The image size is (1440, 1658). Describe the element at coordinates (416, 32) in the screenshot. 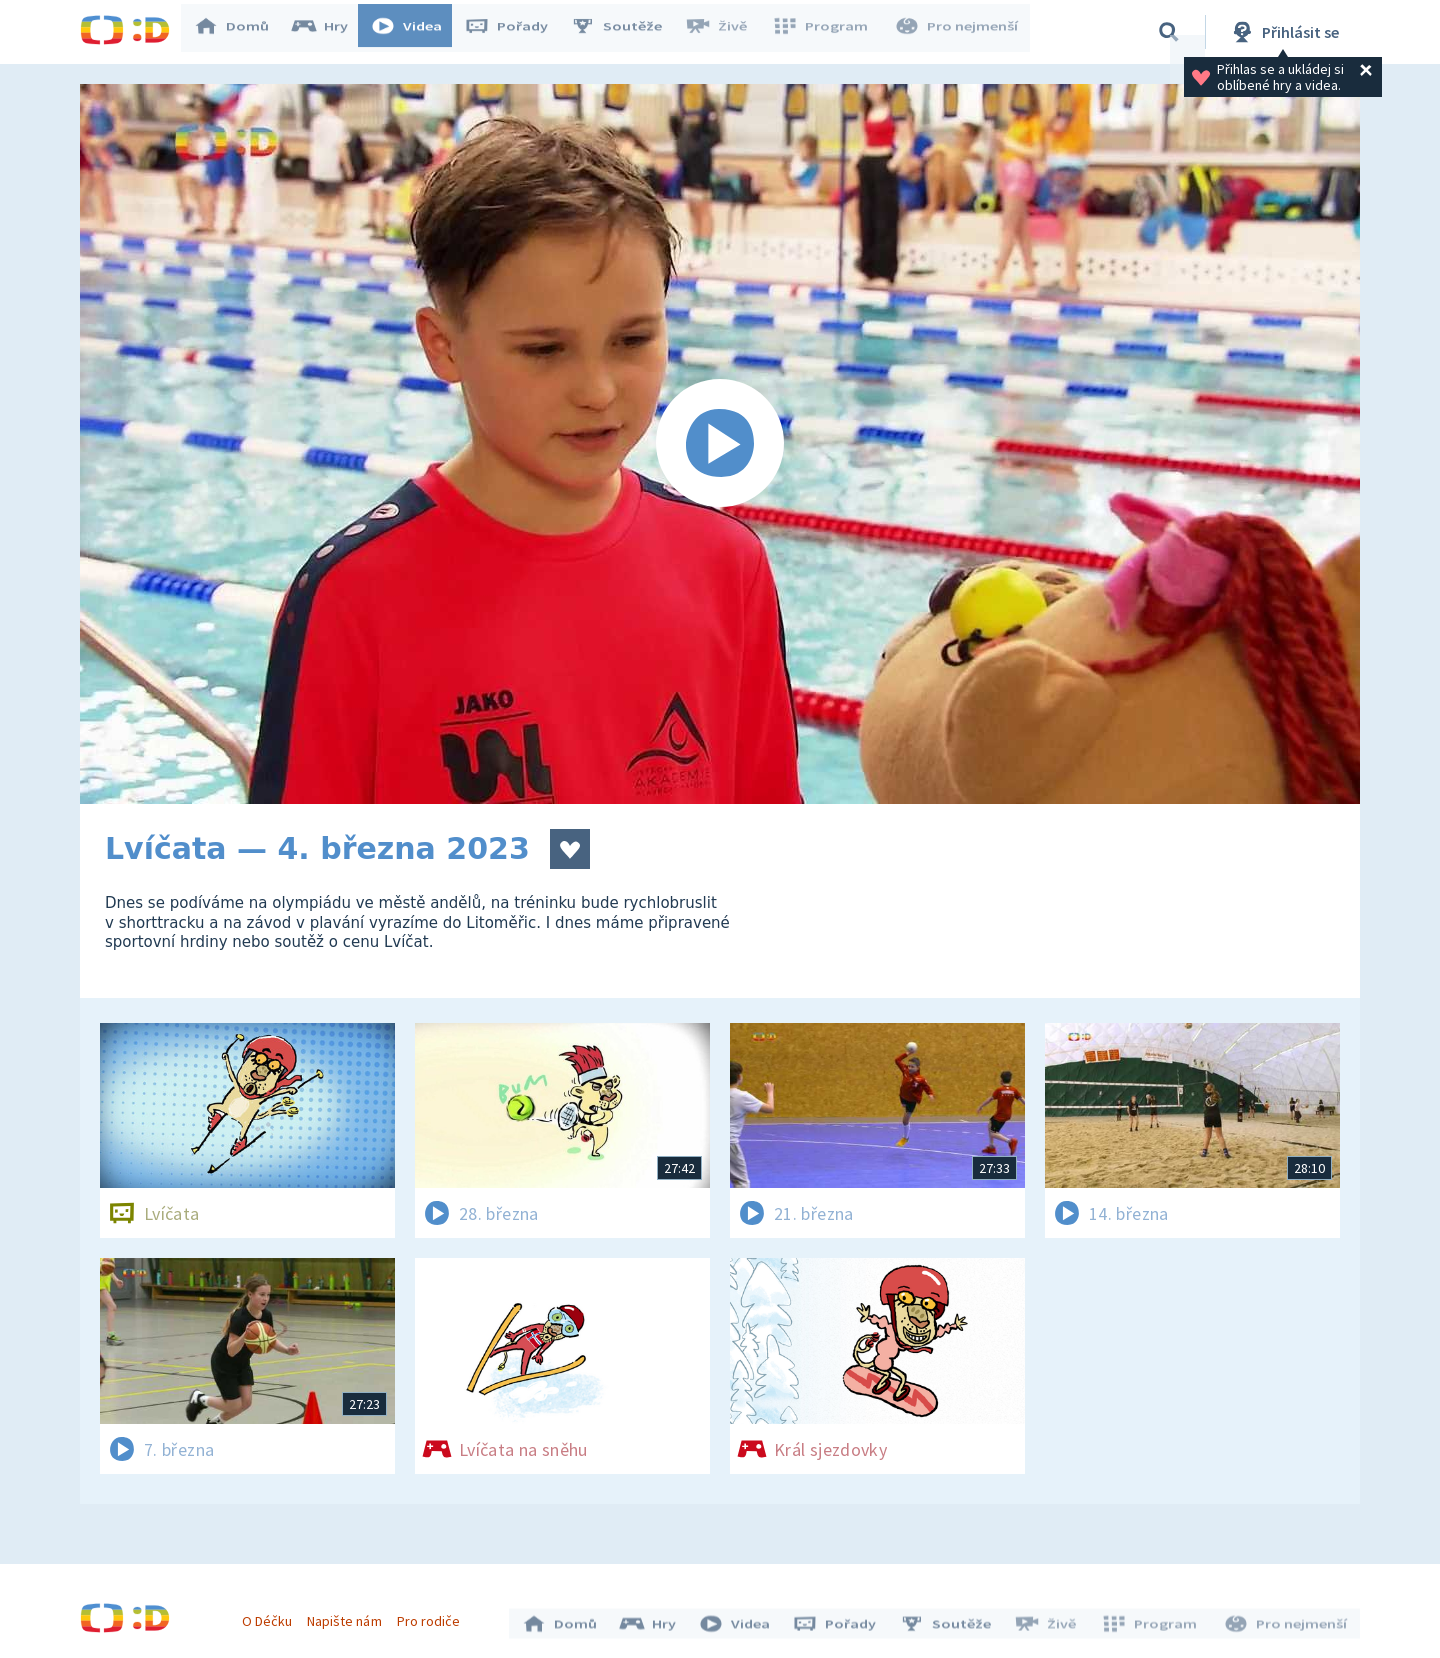

I see `Videa` at that location.